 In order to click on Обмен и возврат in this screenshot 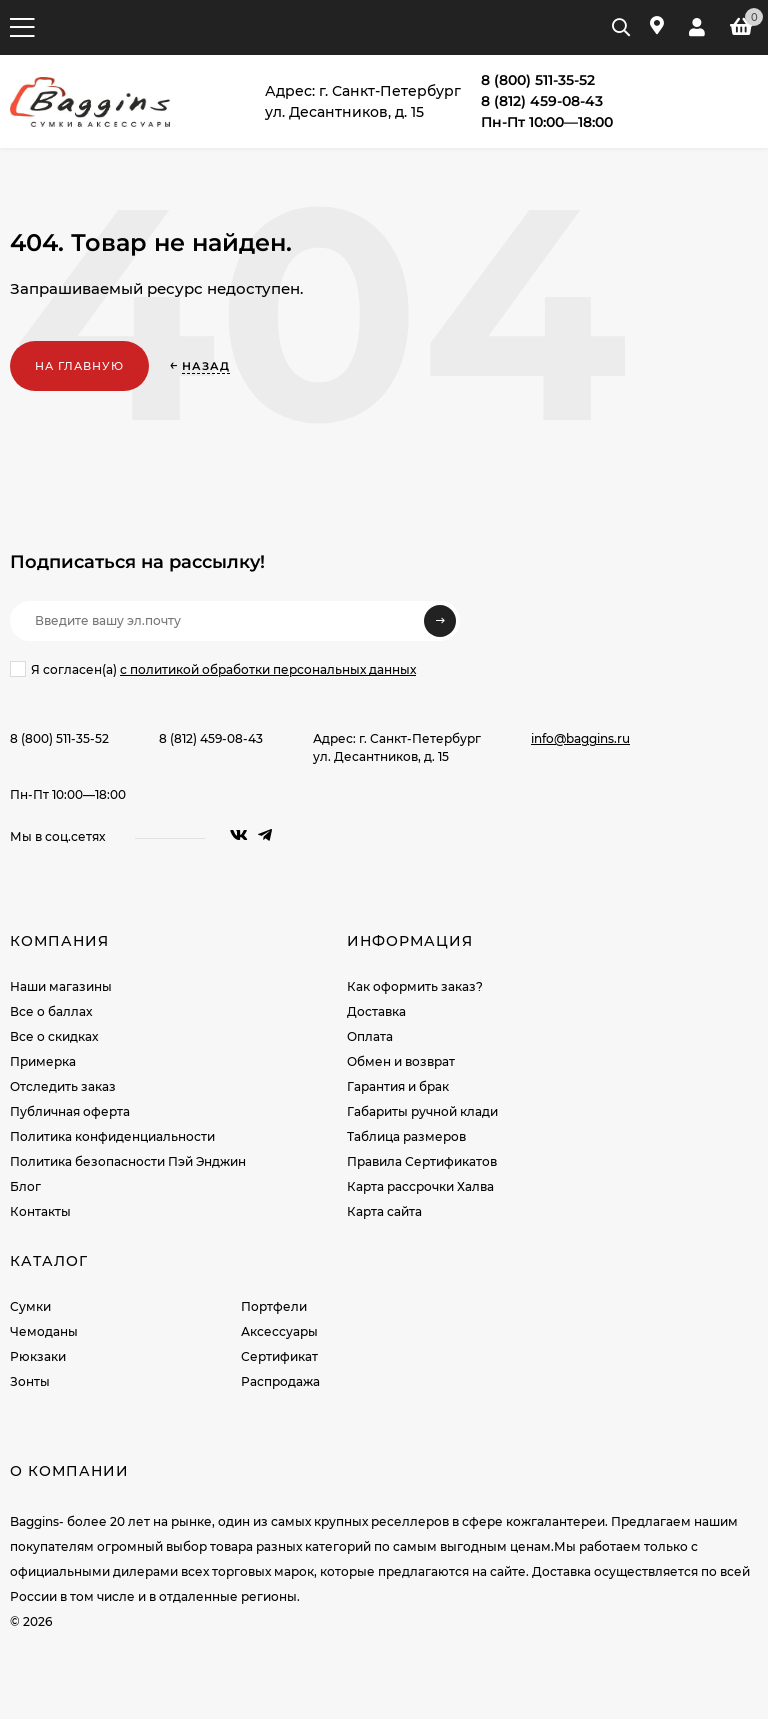, I will do `click(401, 1061)`.